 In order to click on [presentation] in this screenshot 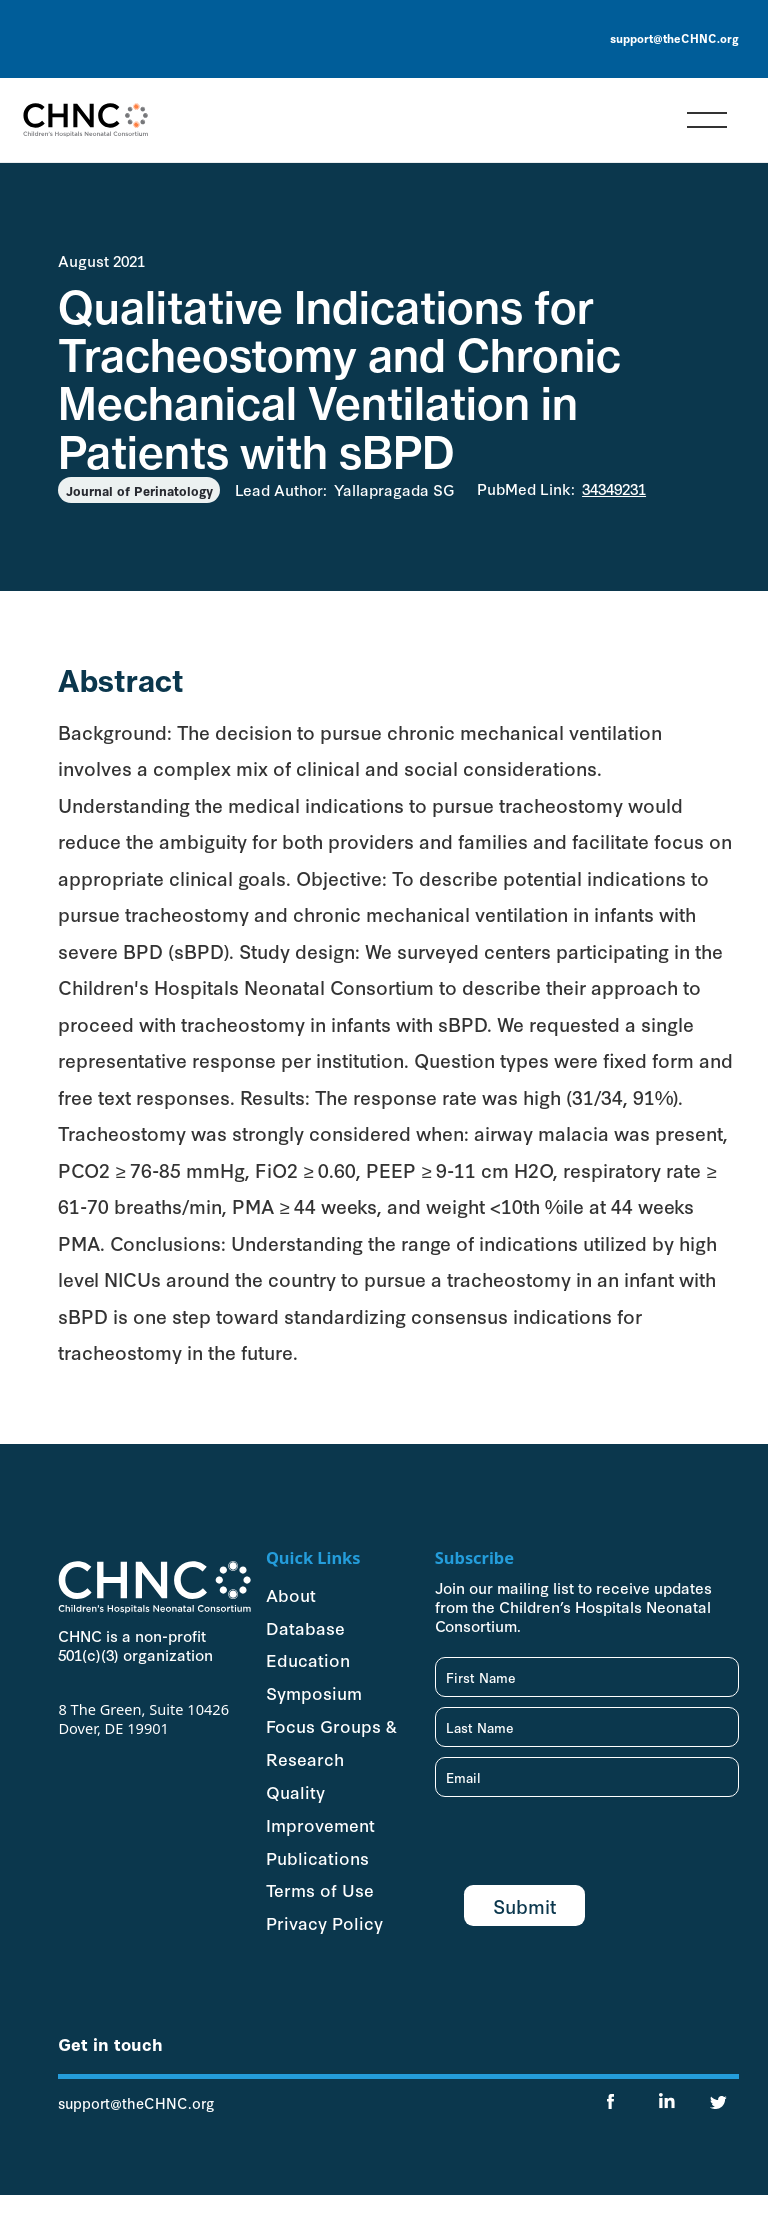, I will do `click(587, 1846)`.